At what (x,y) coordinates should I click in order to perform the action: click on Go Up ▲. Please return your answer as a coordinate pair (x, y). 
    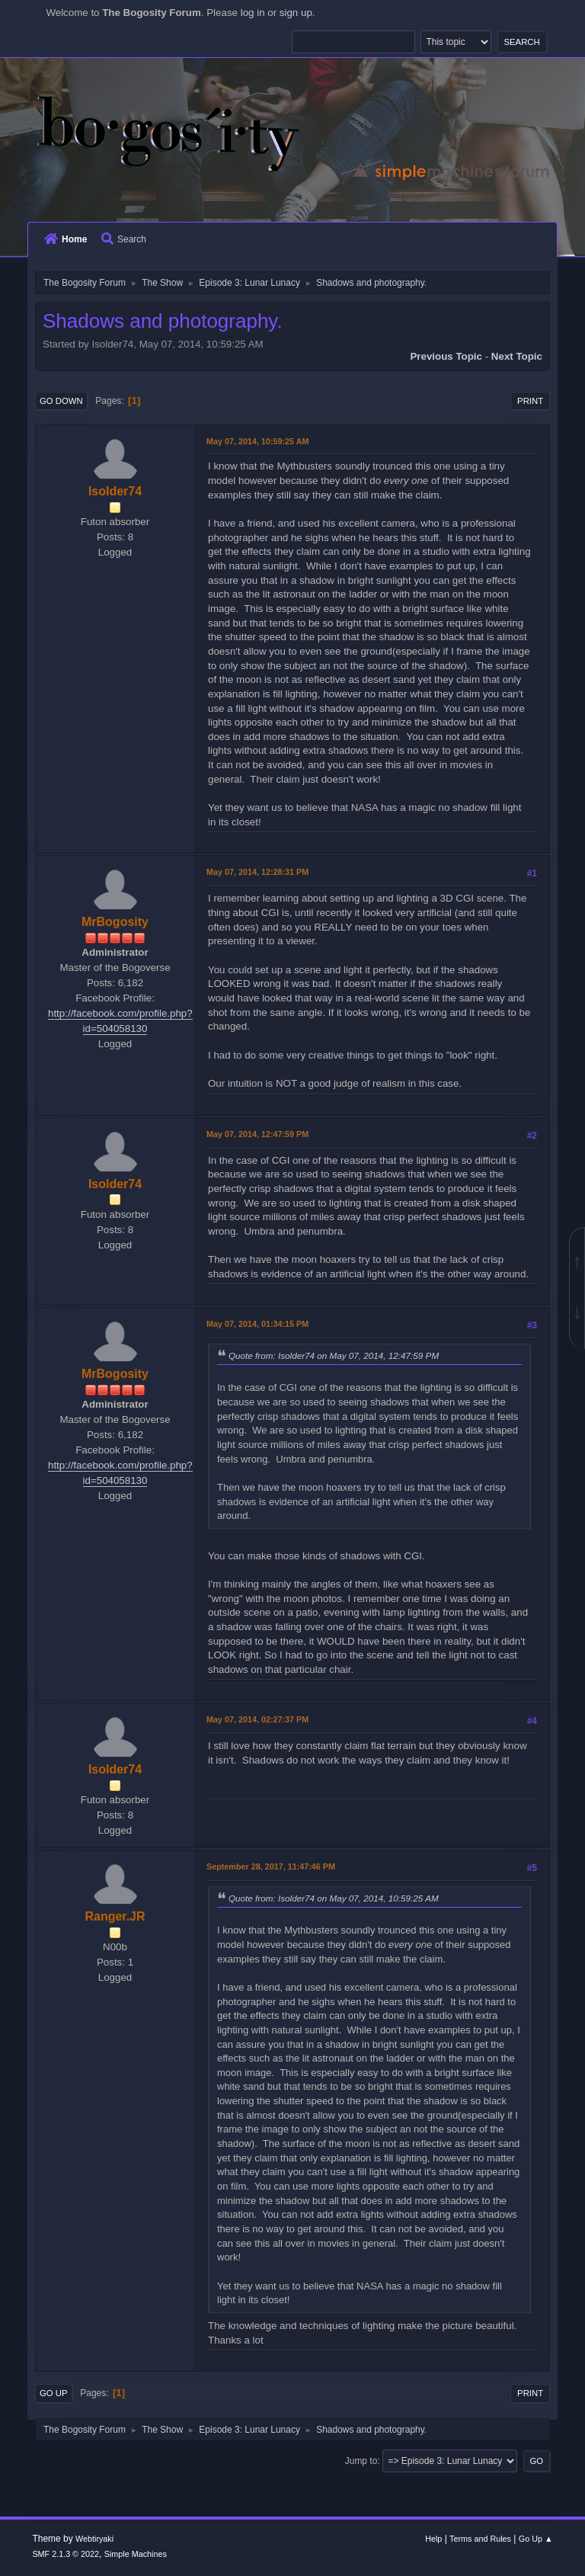
    Looking at the image, I should click on (536, 2538).